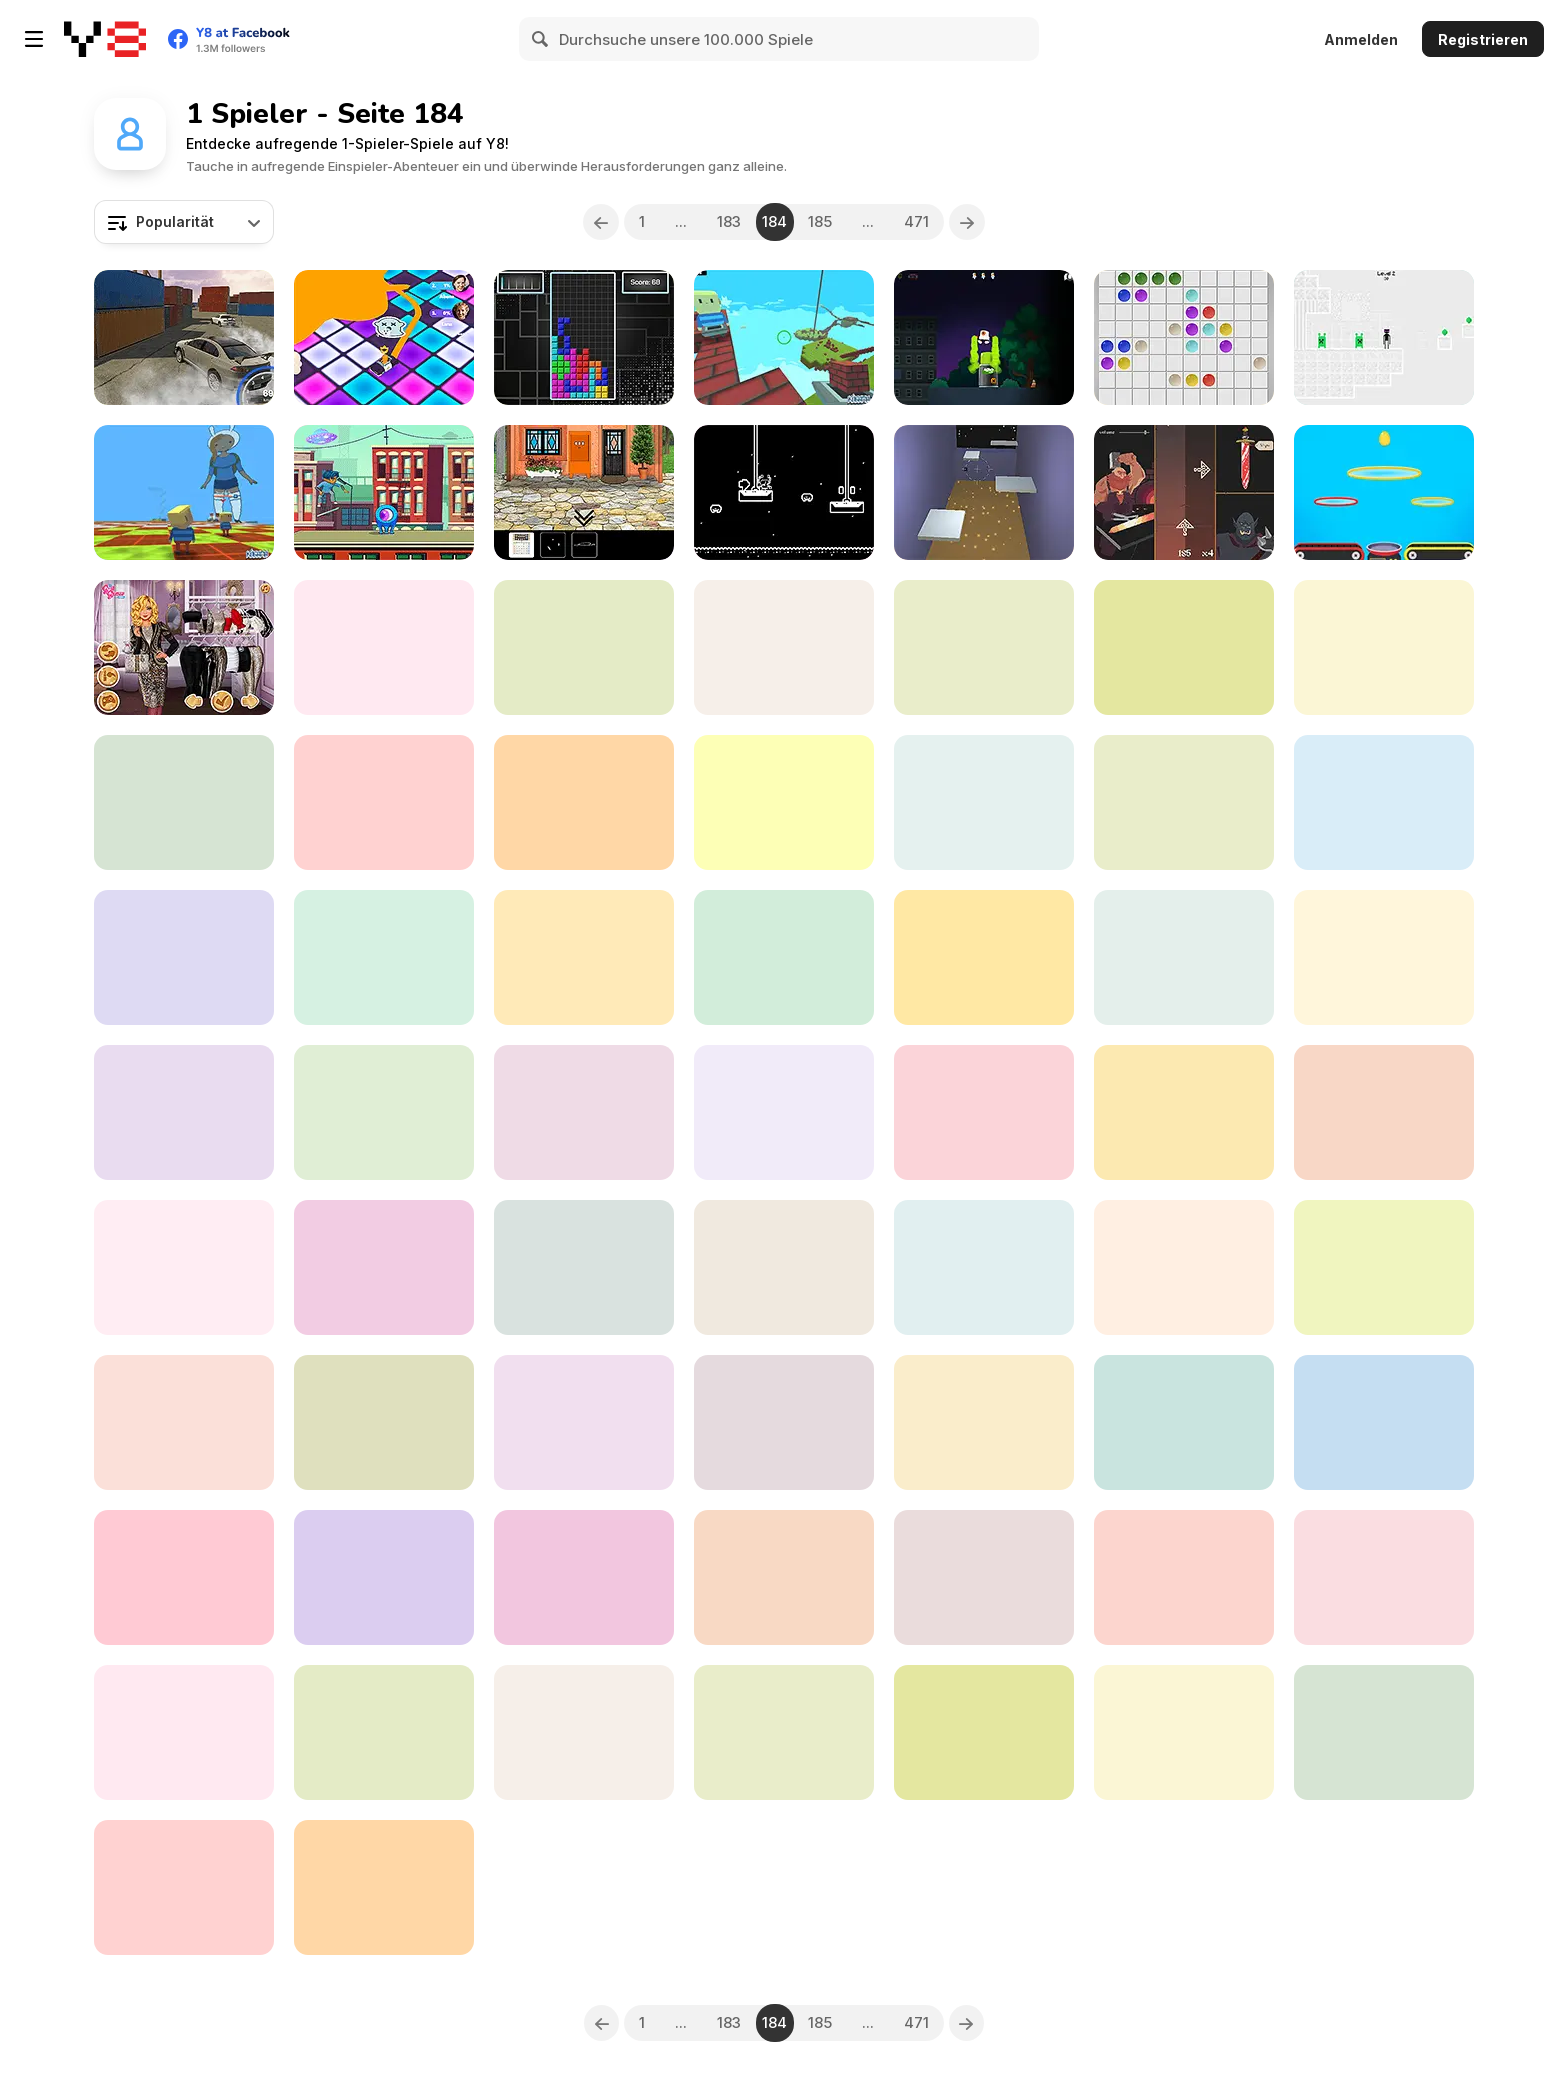 The image size is (1568, 2091). What do you see at coordinates (184, 337) in the screenshot?
I see `[Burnout Crazy Drift]` at bounding box center [184, 337].